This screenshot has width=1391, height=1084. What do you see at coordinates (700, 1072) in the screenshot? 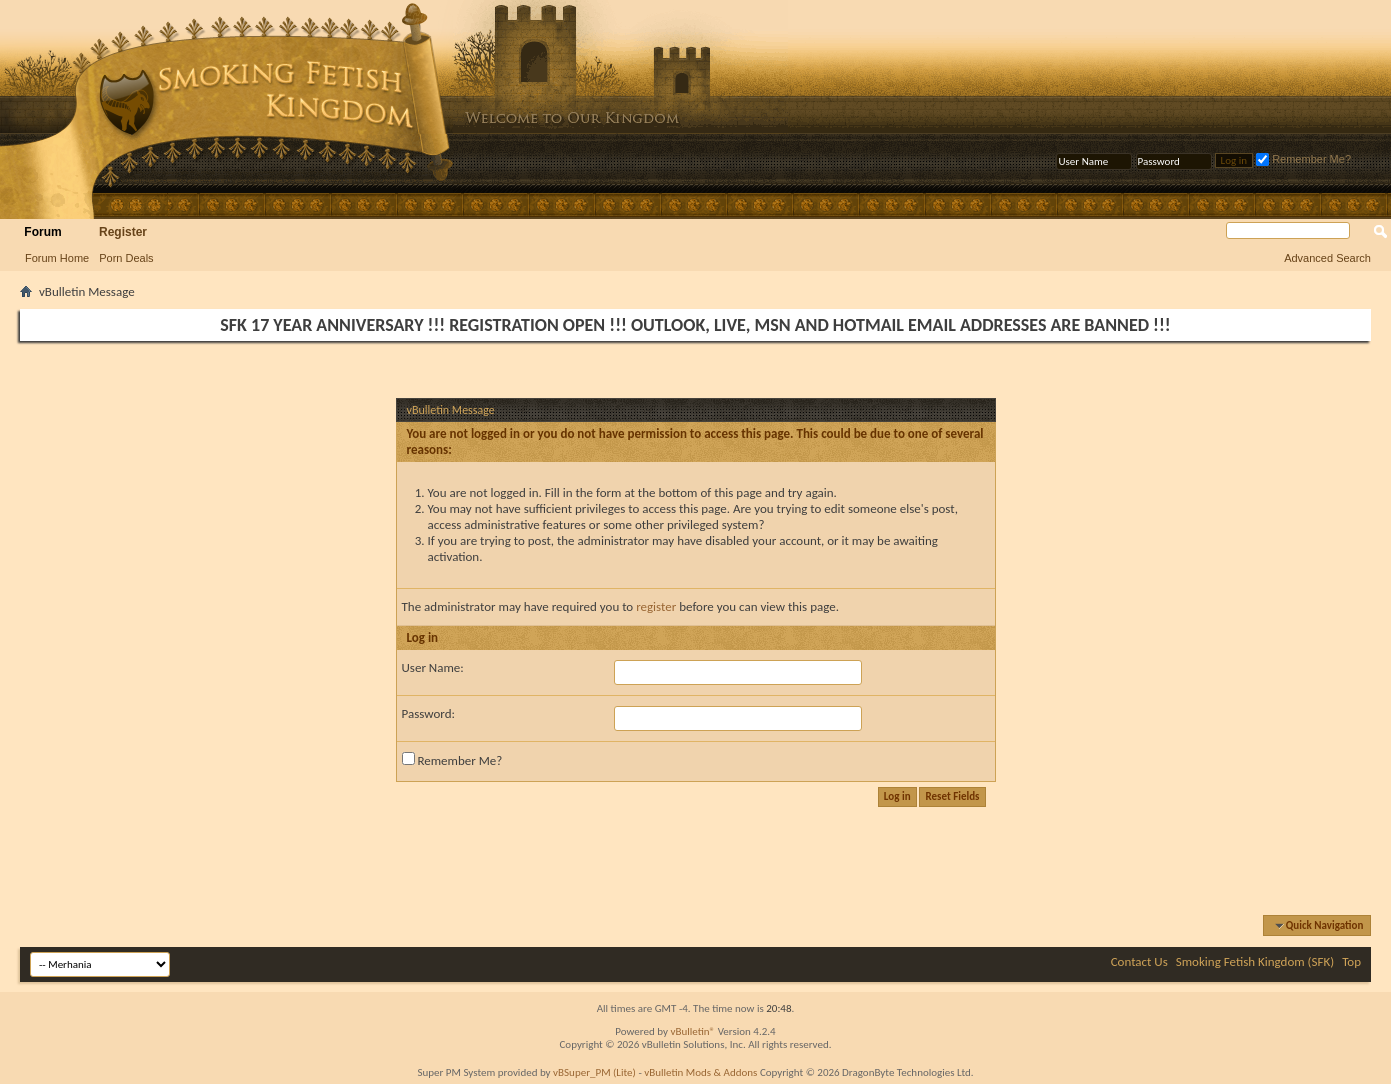
I see `vBulletin Mods & Addons` at bounding box center [700, 1072].